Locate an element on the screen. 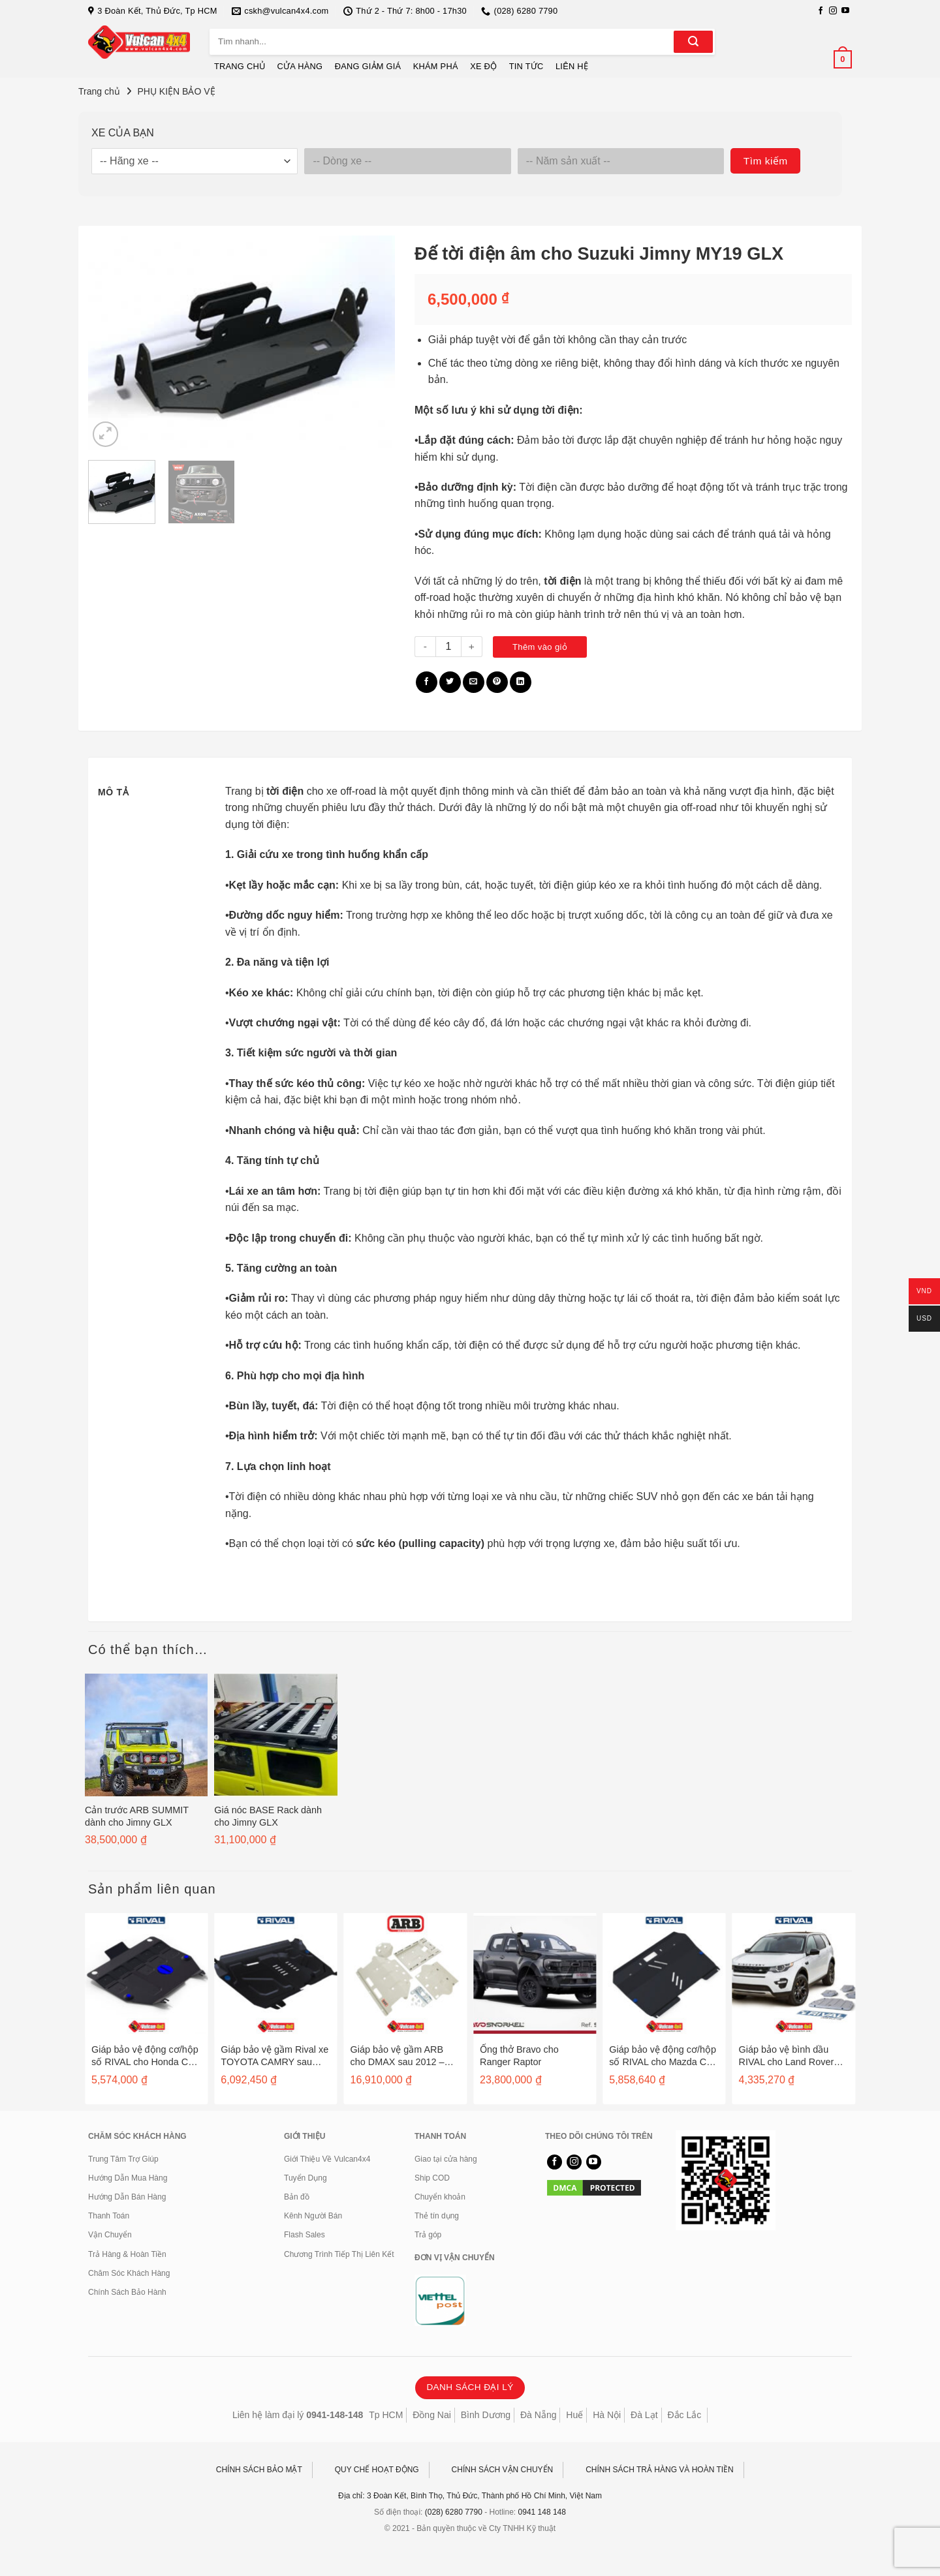  Thanh Toán is located at coordinates (108, 2215).